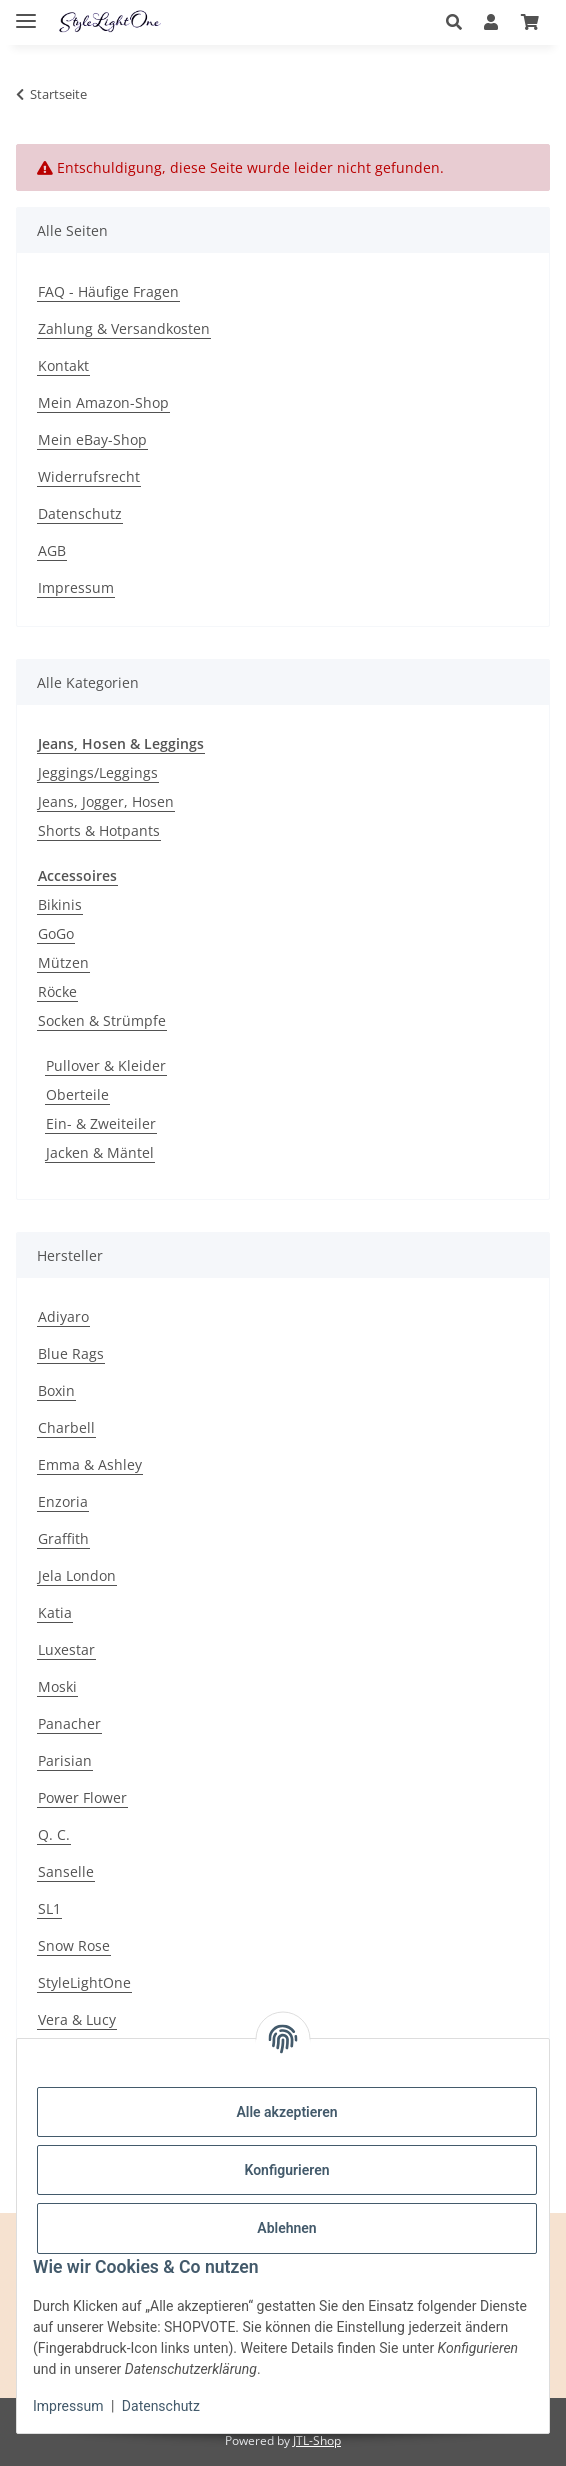 The image size is (566, 2466). Describe the element at coordinates (56, 1390) in the screenshot. I see `Boxin` at that location.